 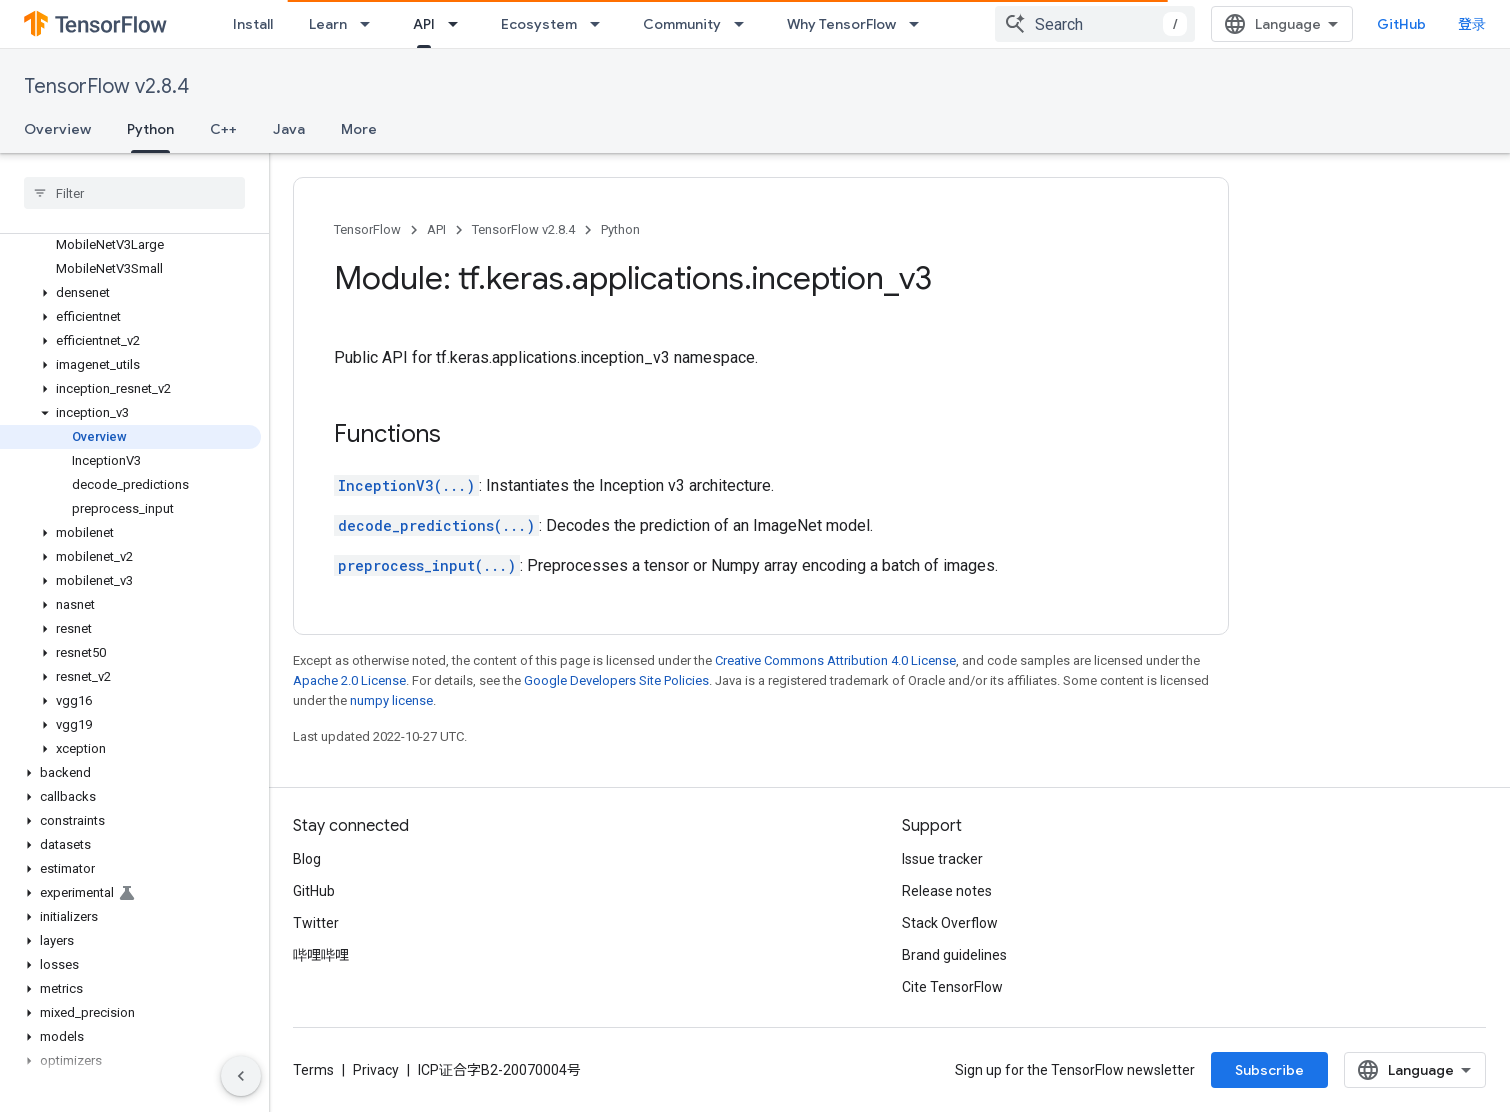 I want to click on Google Developers Site Policies, so click(x=616, y=680).